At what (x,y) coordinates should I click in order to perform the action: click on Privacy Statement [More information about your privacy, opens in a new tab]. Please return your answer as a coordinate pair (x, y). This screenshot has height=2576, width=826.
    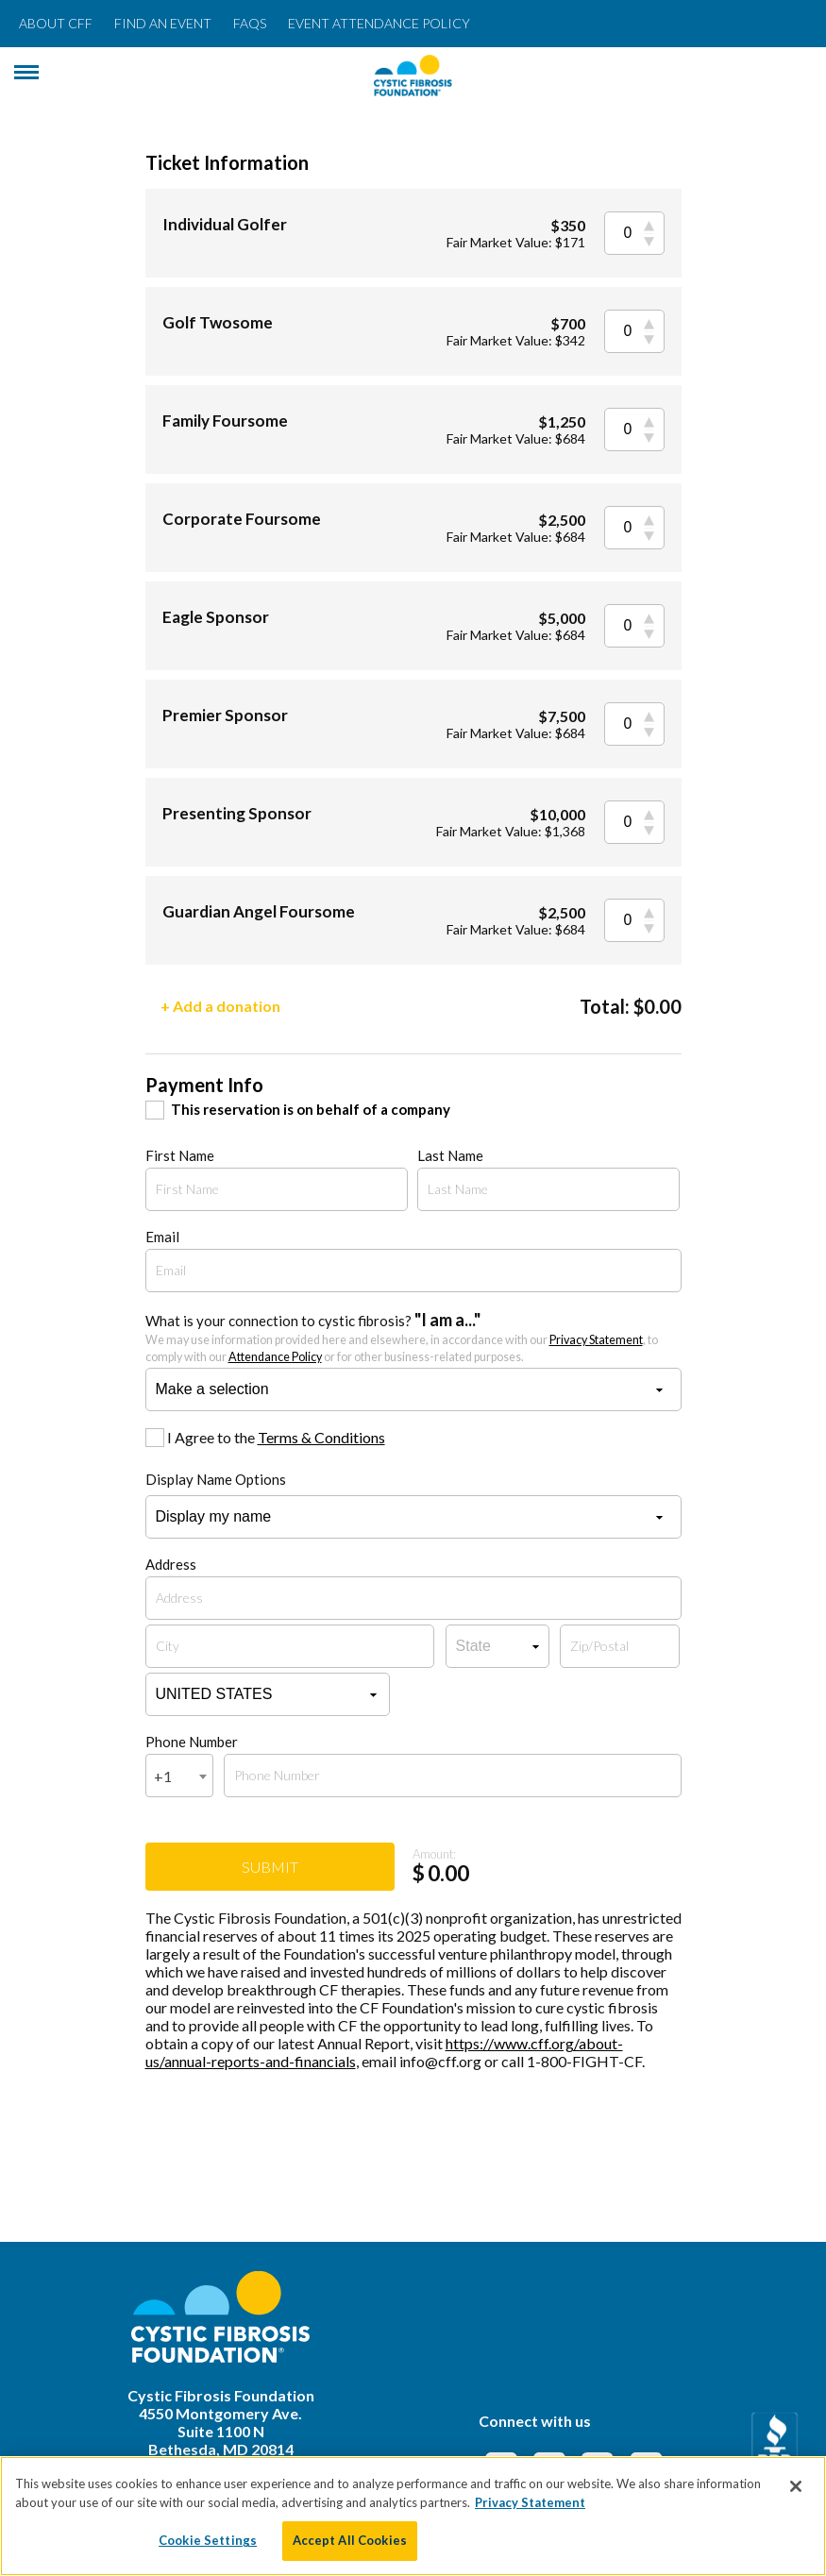
    Looking at the image, I should click on (530, 2502).